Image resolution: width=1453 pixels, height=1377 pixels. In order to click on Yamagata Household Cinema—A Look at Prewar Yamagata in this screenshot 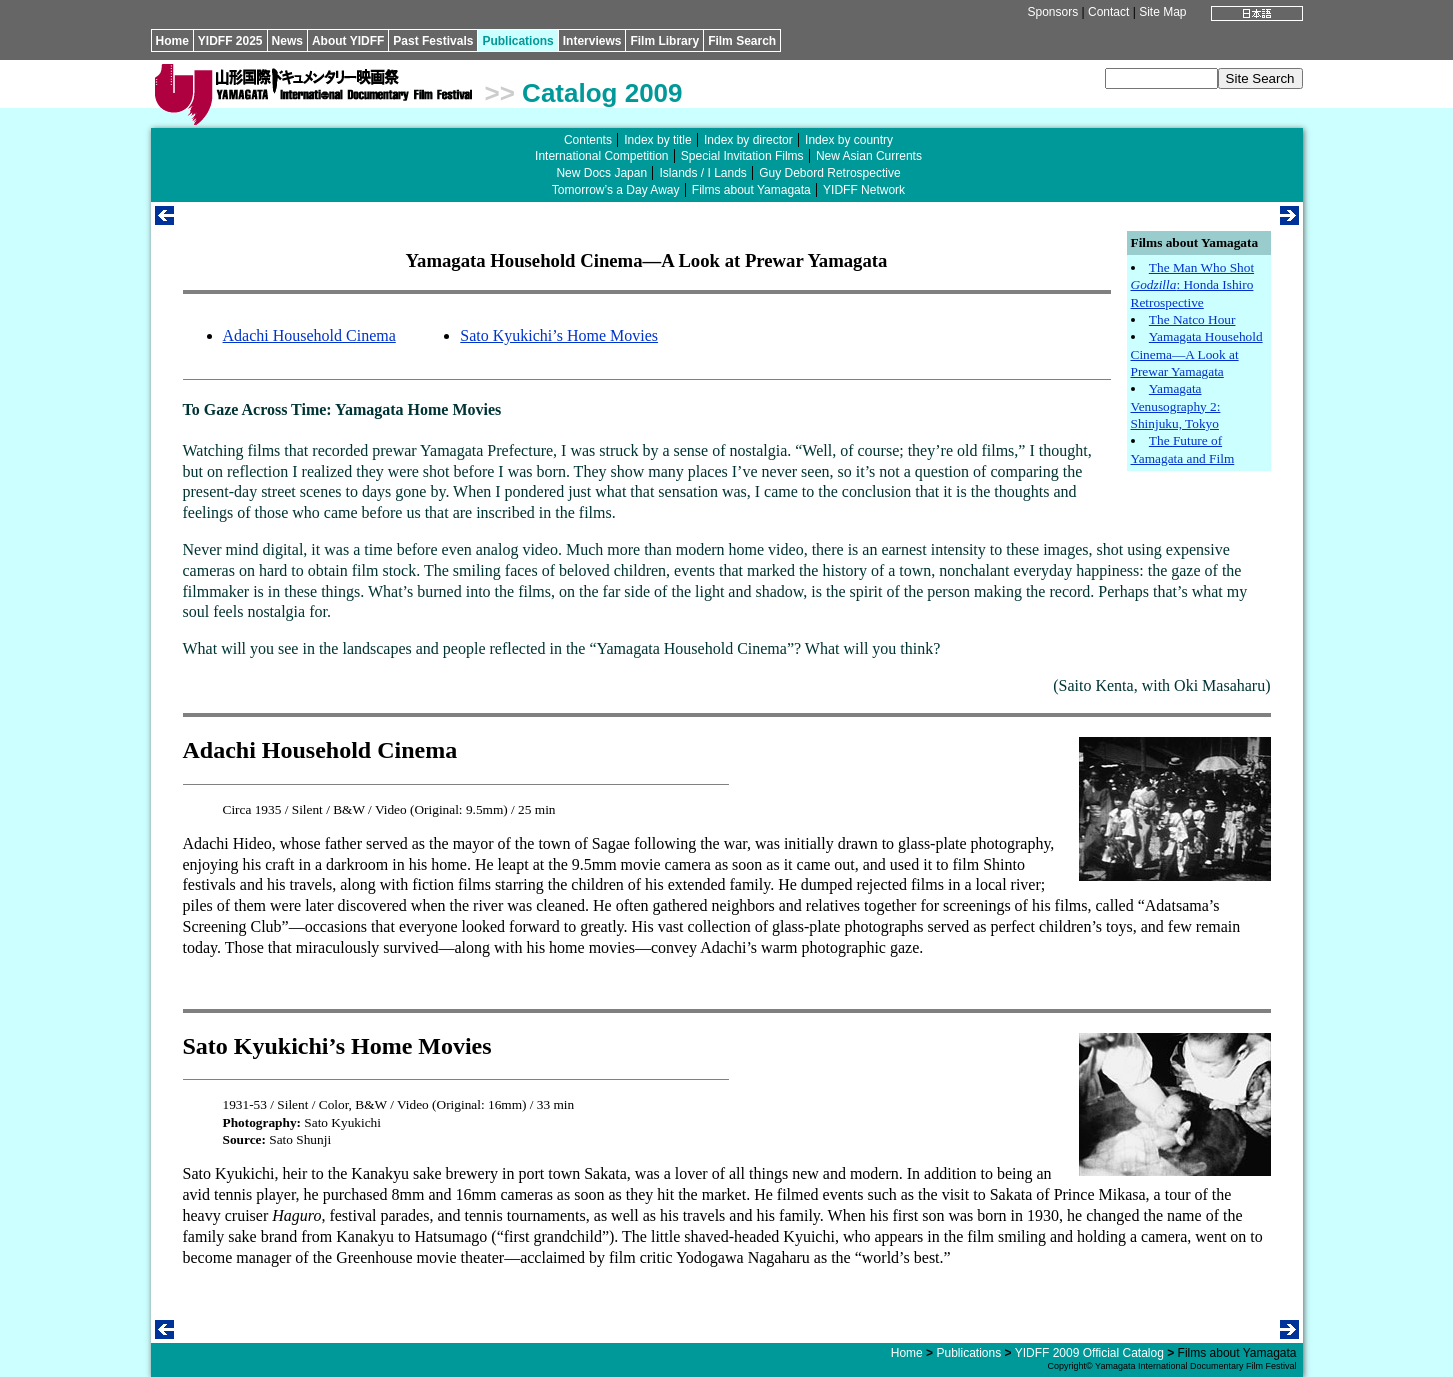, I will do `click(1197, 354)`.